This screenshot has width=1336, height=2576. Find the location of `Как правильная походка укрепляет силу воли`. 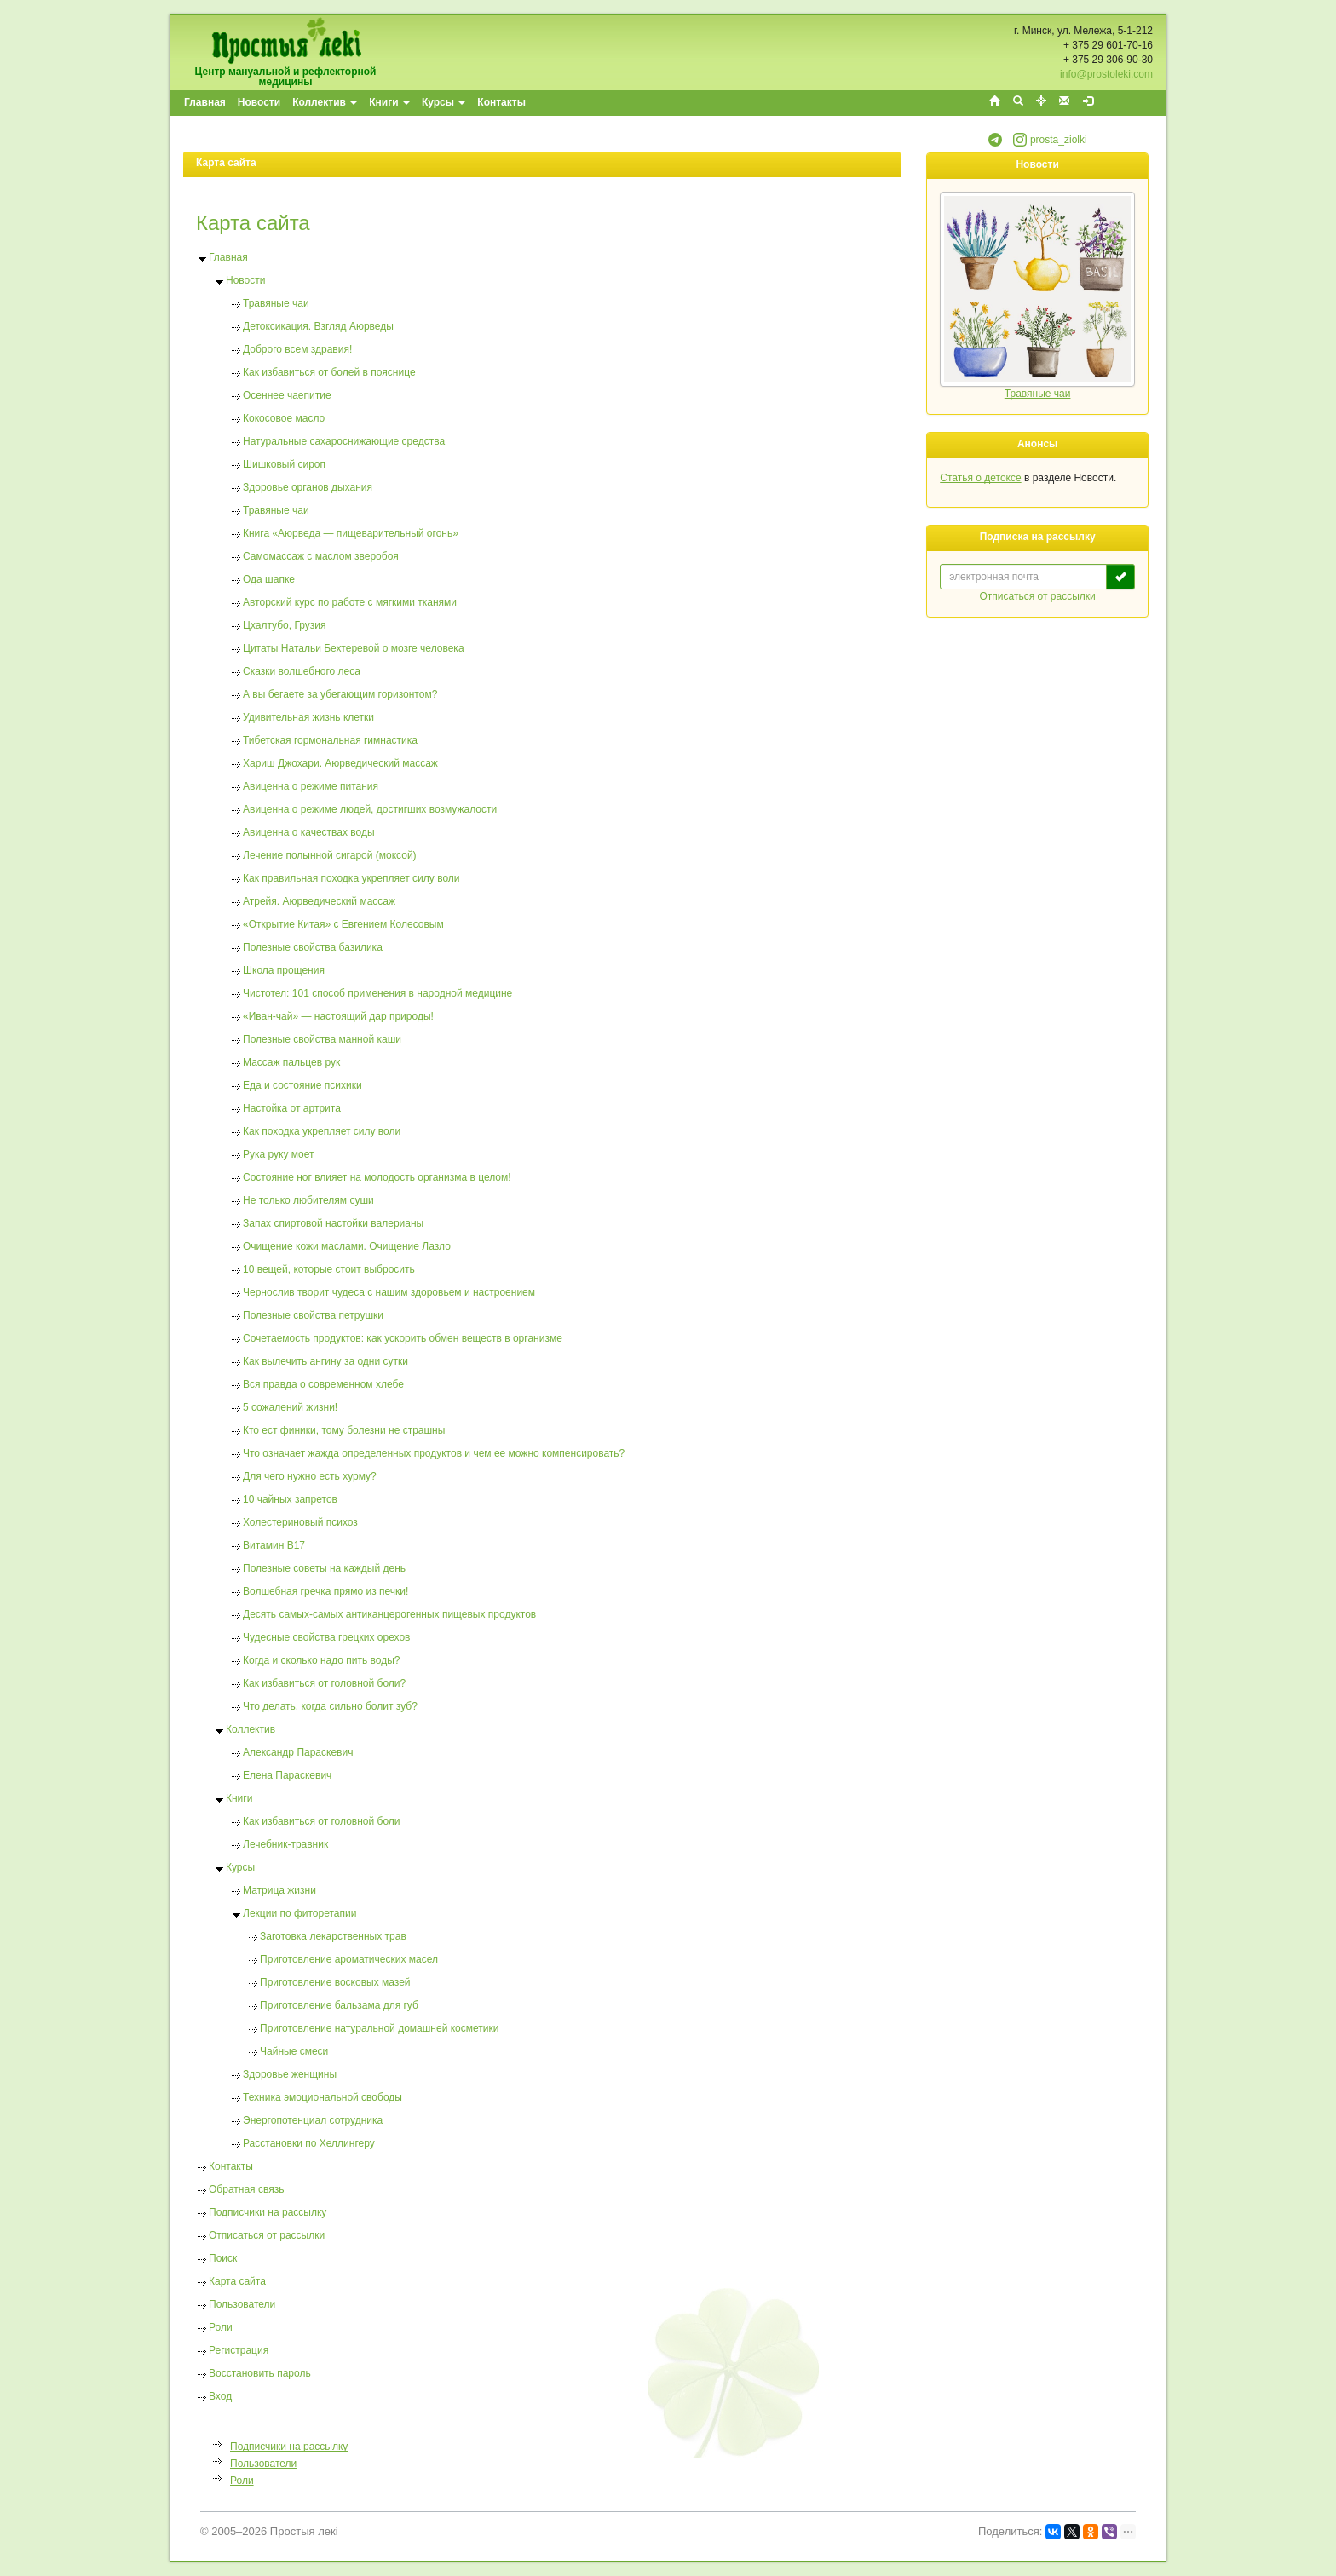

Как правильная походка укрепляет силу воли is located at coordinates (351, 878).